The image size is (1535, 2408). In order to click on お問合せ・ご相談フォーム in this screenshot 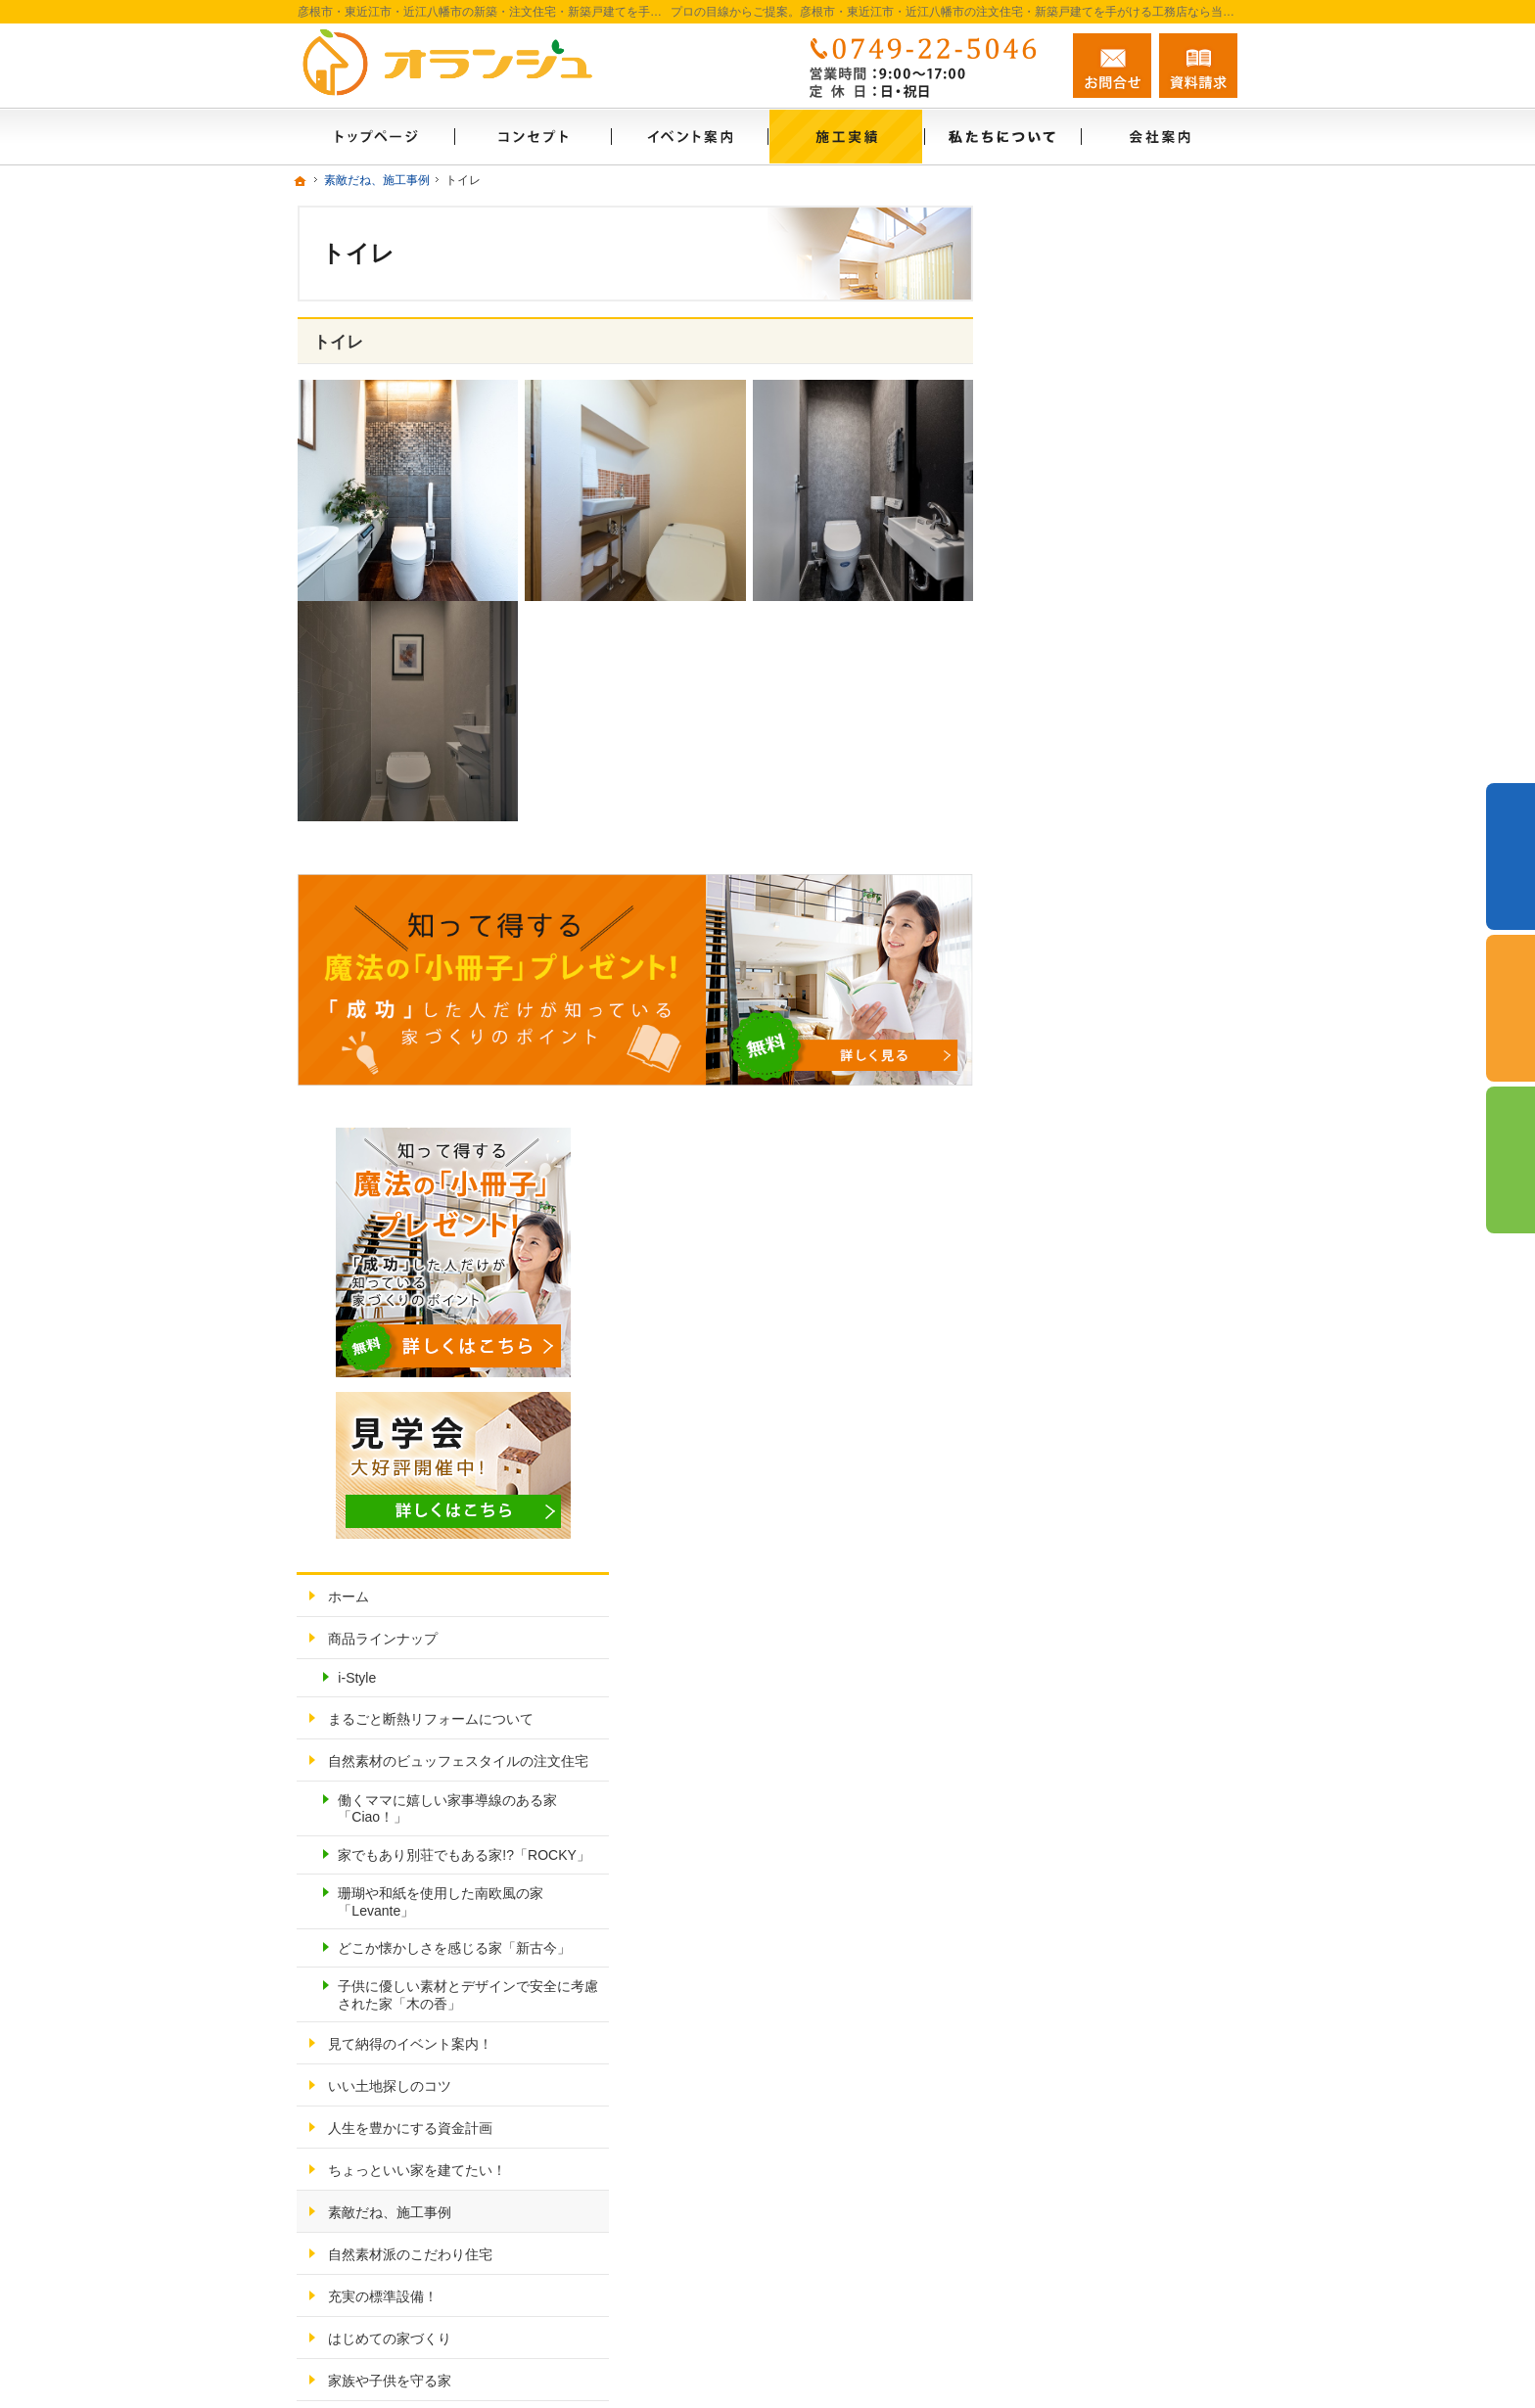, I will do `click(1119, 2278)`.